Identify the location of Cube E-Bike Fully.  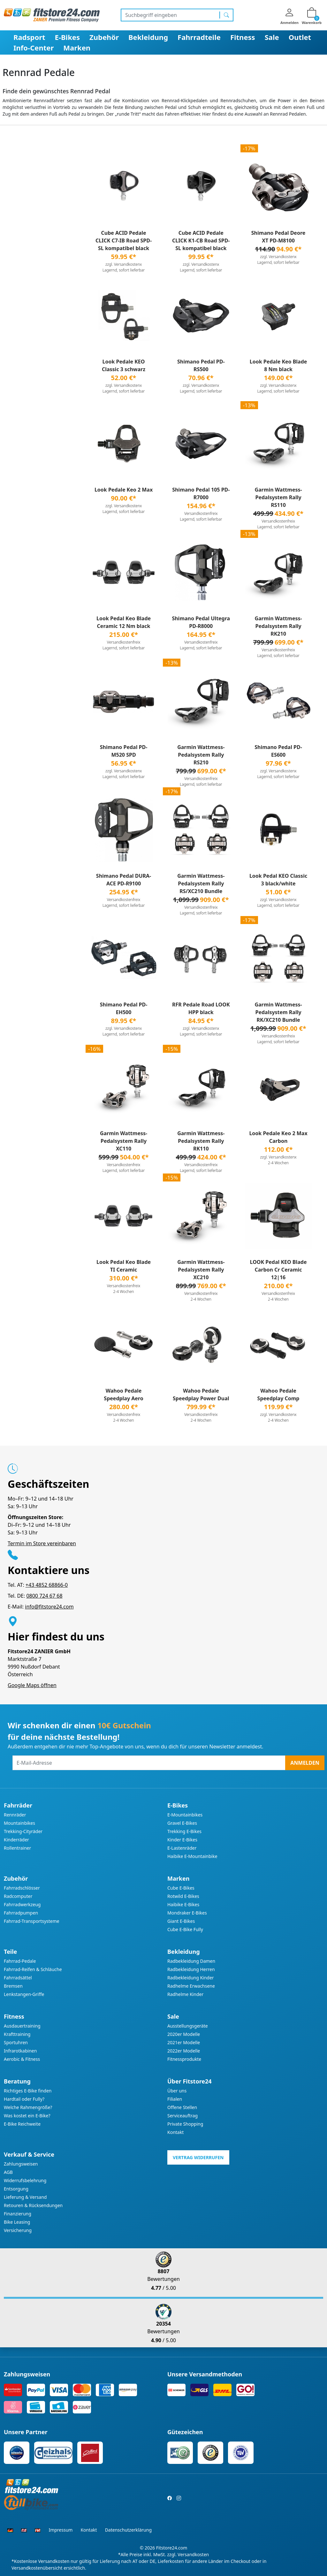
(185, 1929).